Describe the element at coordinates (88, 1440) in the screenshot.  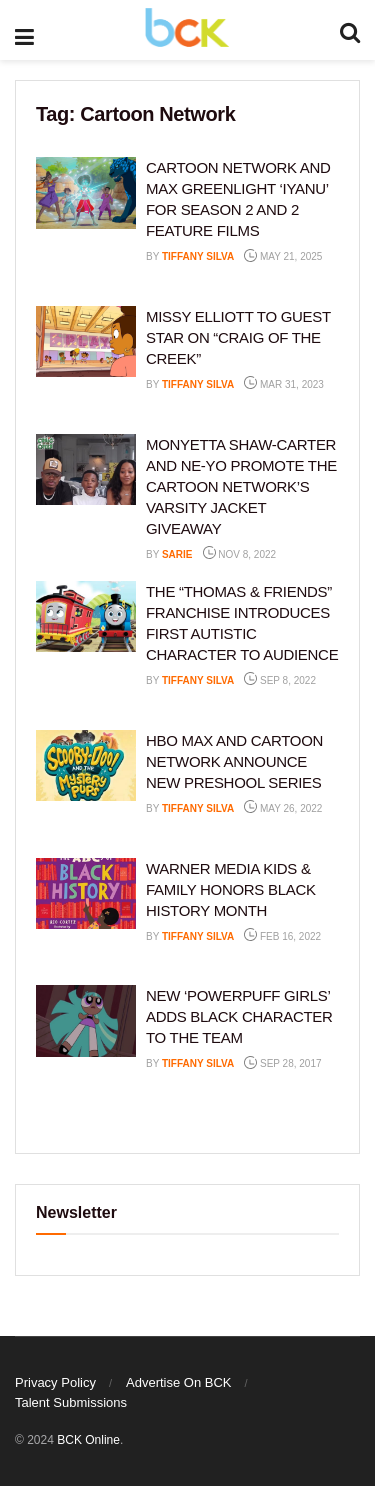
I see `BCK Online` at that location.